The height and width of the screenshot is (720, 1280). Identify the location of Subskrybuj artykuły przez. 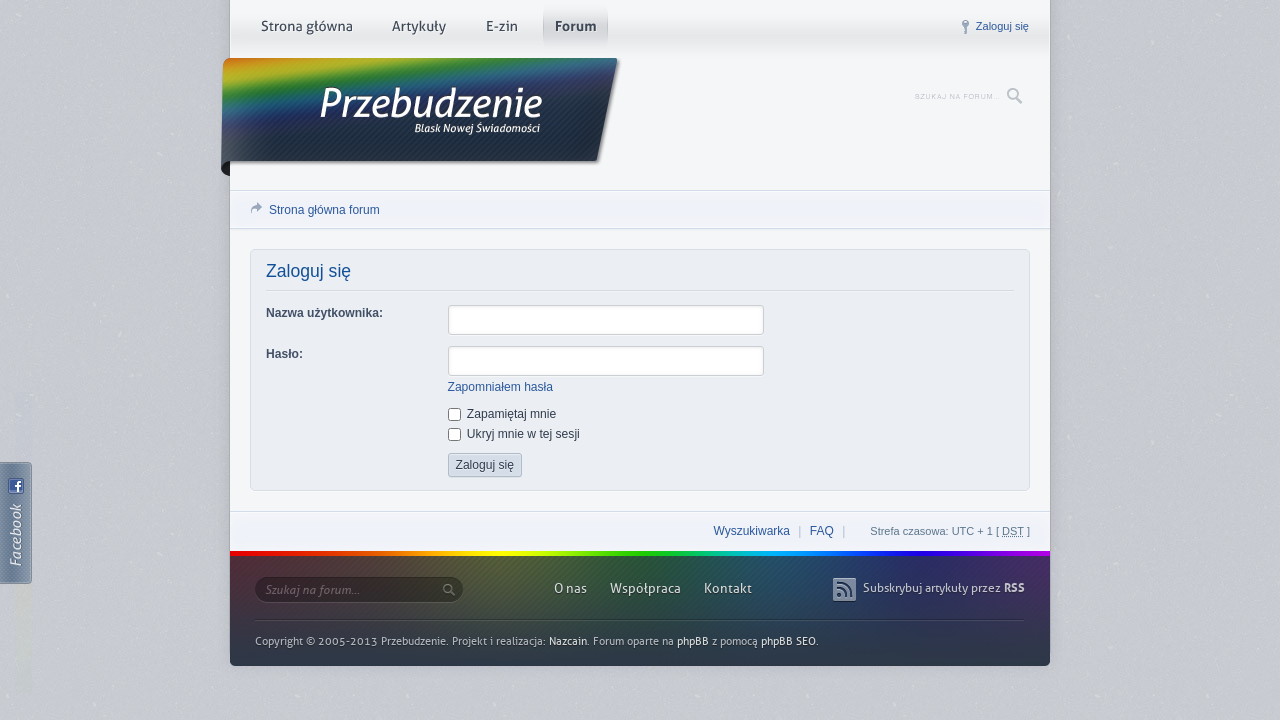
(944, 588).